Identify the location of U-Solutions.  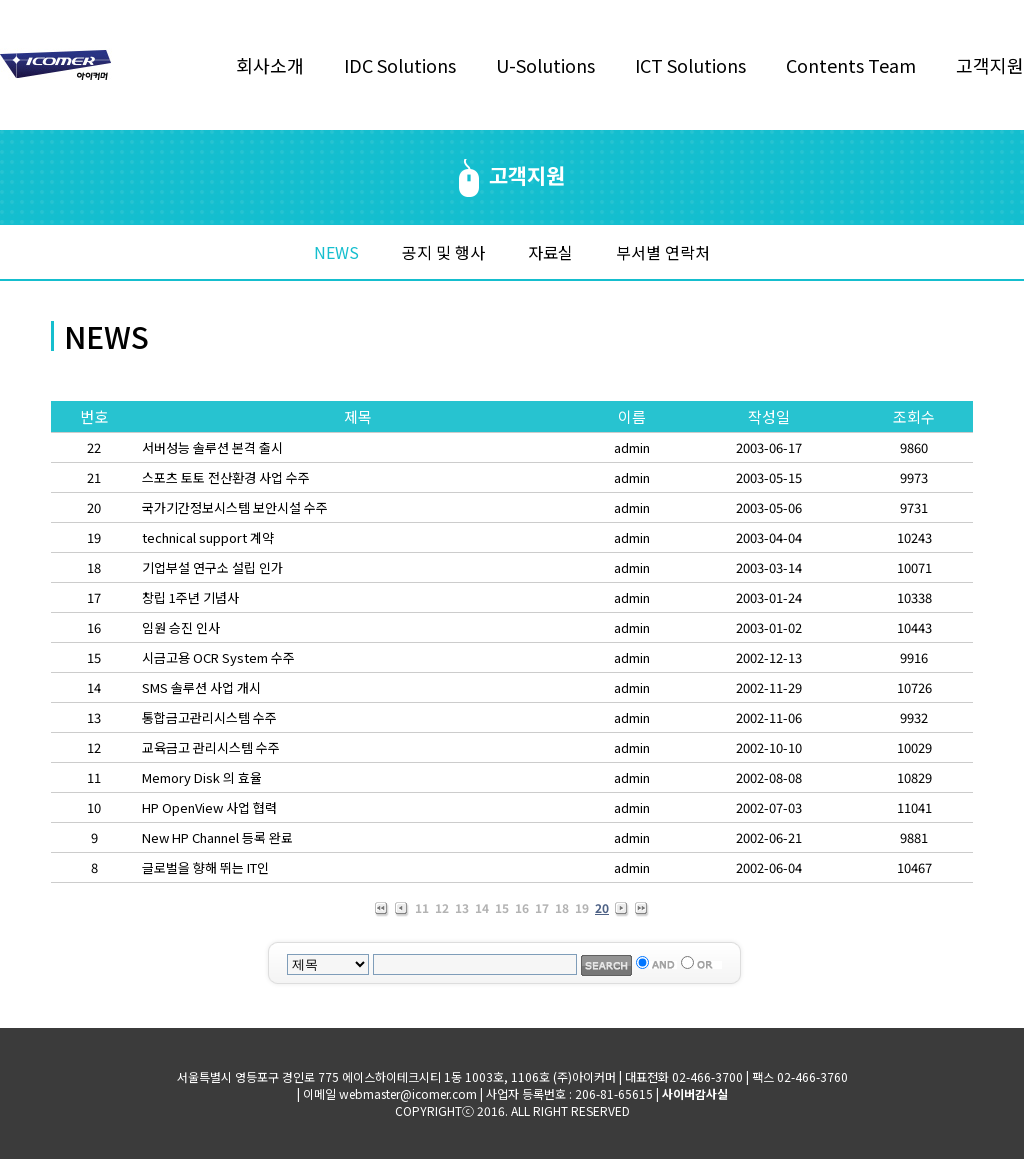
(545, 65).